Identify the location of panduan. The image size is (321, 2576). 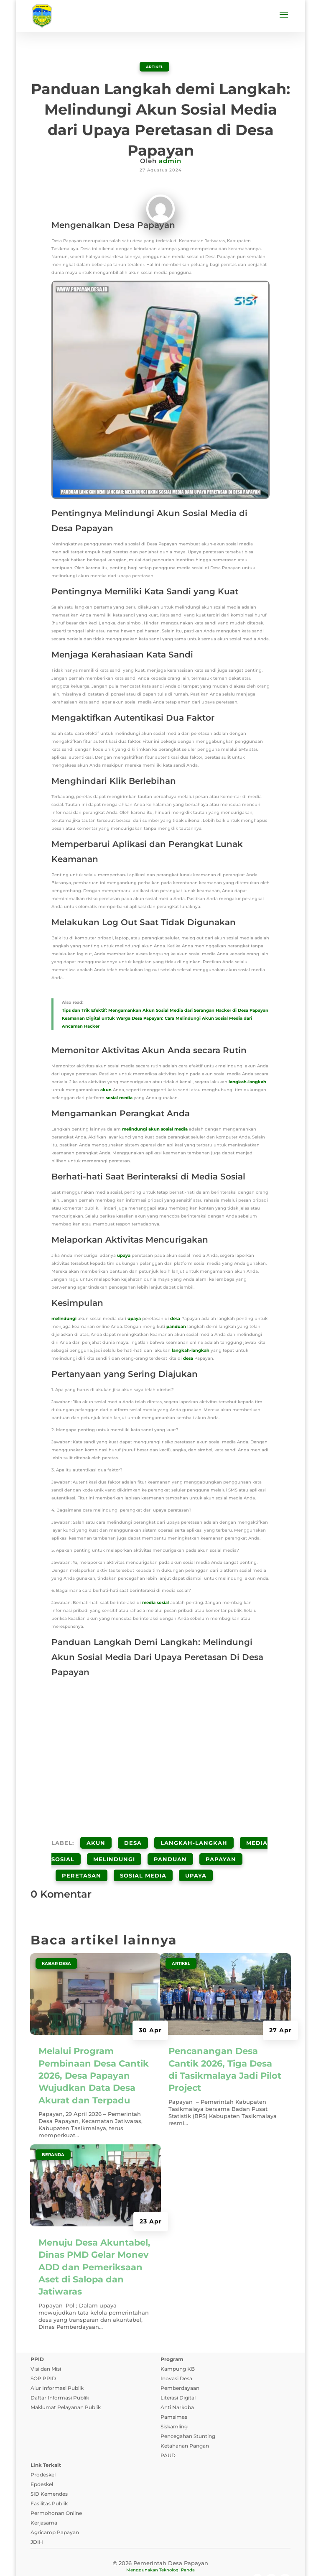
(176, 1326).